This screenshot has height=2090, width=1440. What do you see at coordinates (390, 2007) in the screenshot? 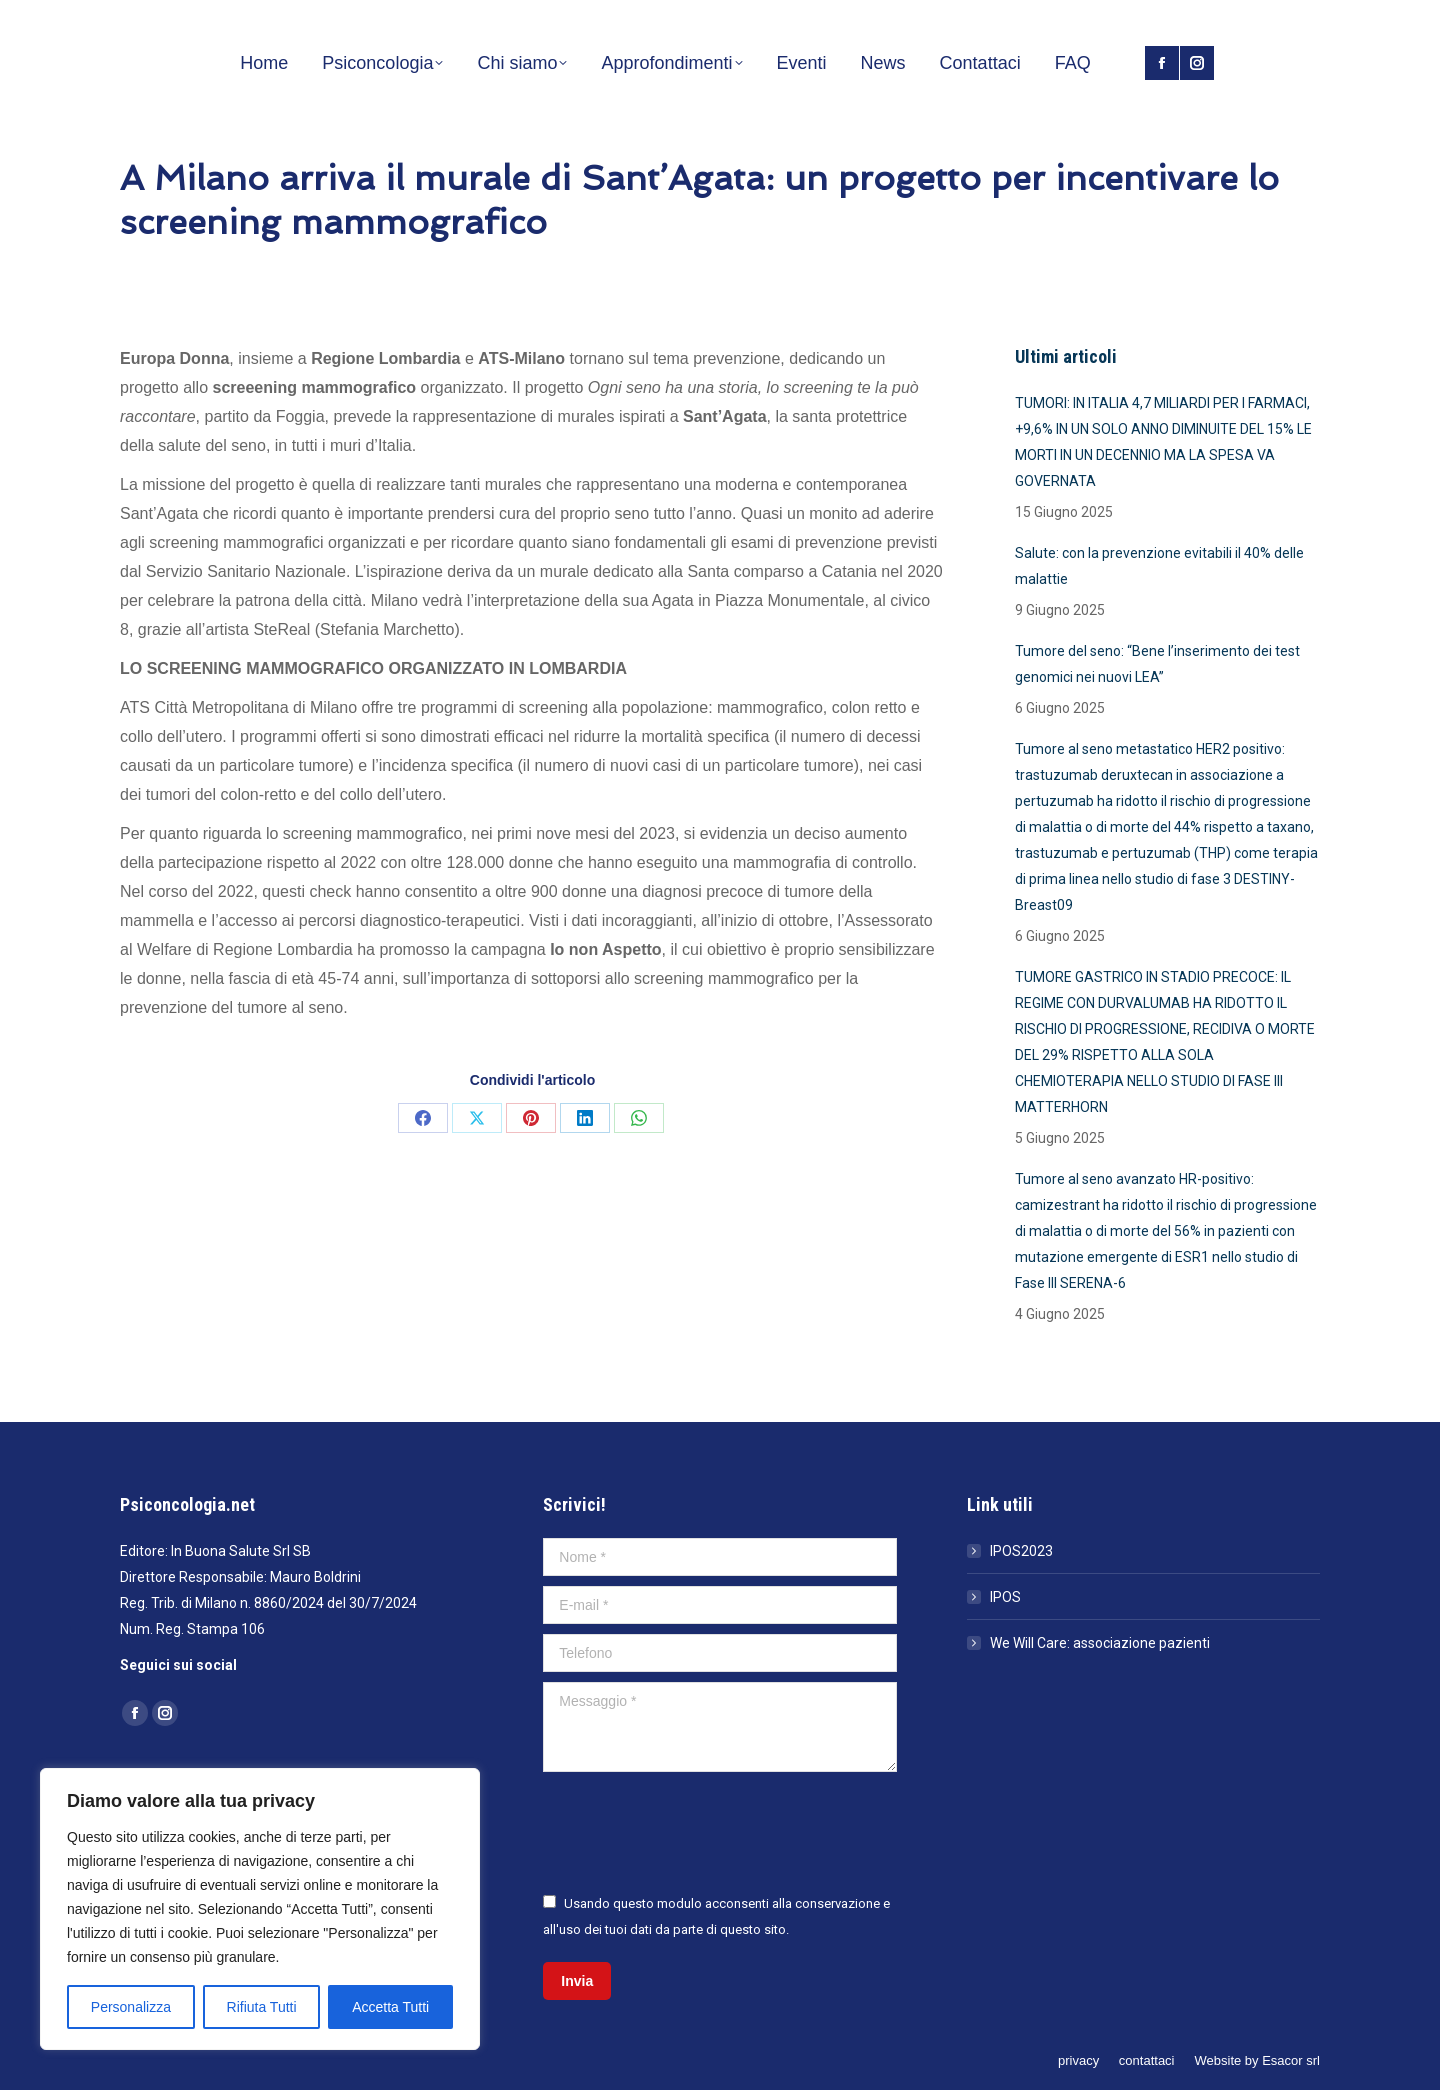
I see `Accetta Tutti` at bounding box center [390, 2007].